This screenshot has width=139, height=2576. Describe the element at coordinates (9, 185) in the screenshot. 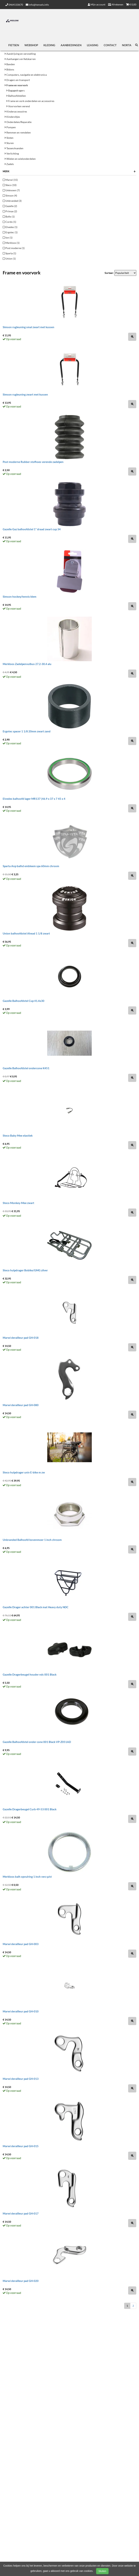

I see `Steco (10)` at that location.